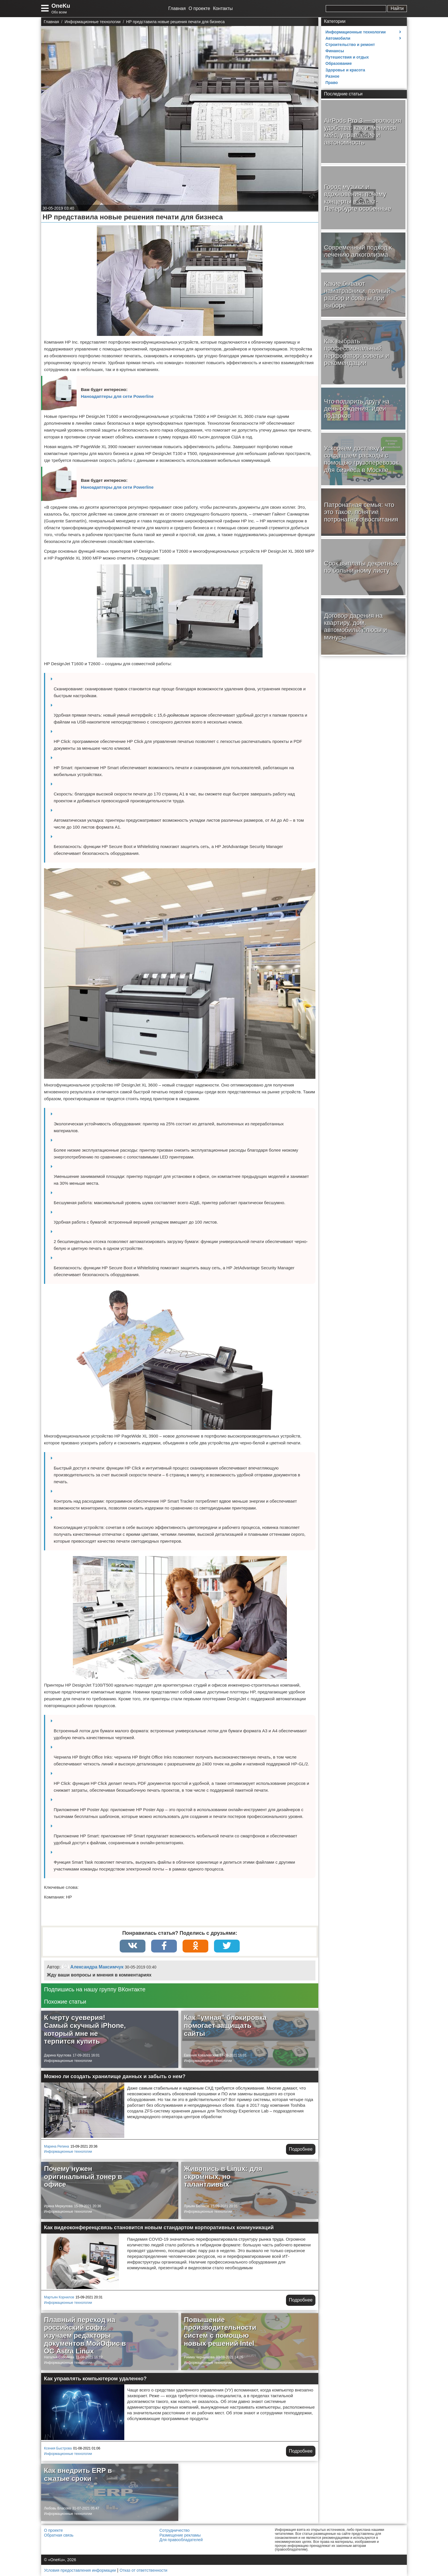  What do you see at coordinates (350, 44) in the screenshot?
I see `Строительство и ремонт` at bounding box center [350, 44].